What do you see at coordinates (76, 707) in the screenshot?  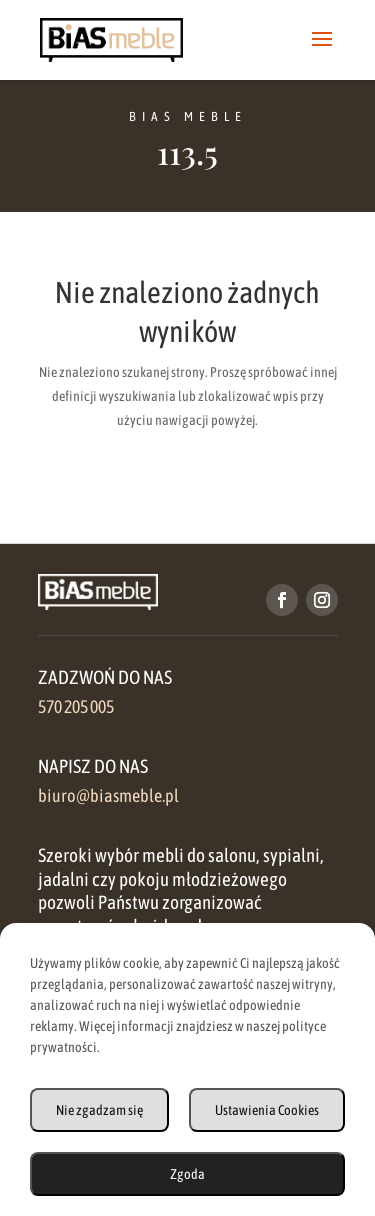 I see `570 205 005` at bounding box center [76, 707].